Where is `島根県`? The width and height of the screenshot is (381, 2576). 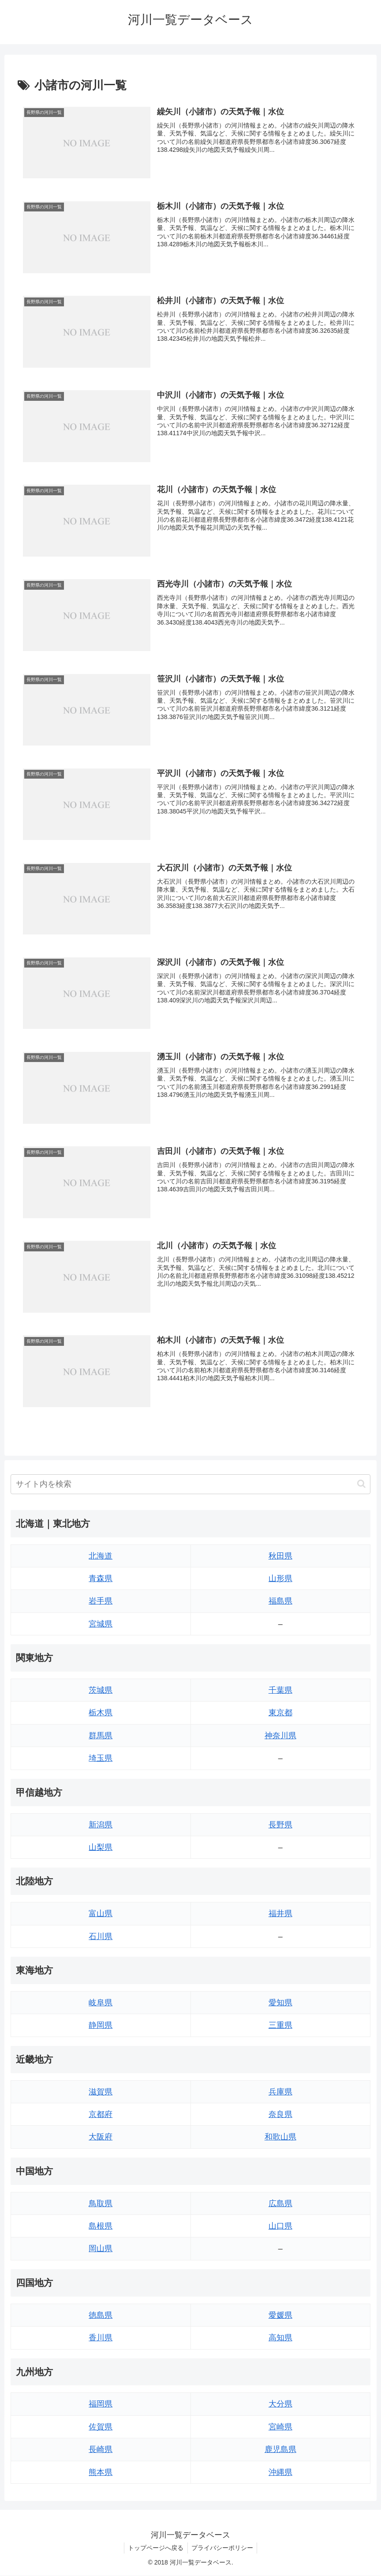
島根県 is located at coordinates (100, 2226).